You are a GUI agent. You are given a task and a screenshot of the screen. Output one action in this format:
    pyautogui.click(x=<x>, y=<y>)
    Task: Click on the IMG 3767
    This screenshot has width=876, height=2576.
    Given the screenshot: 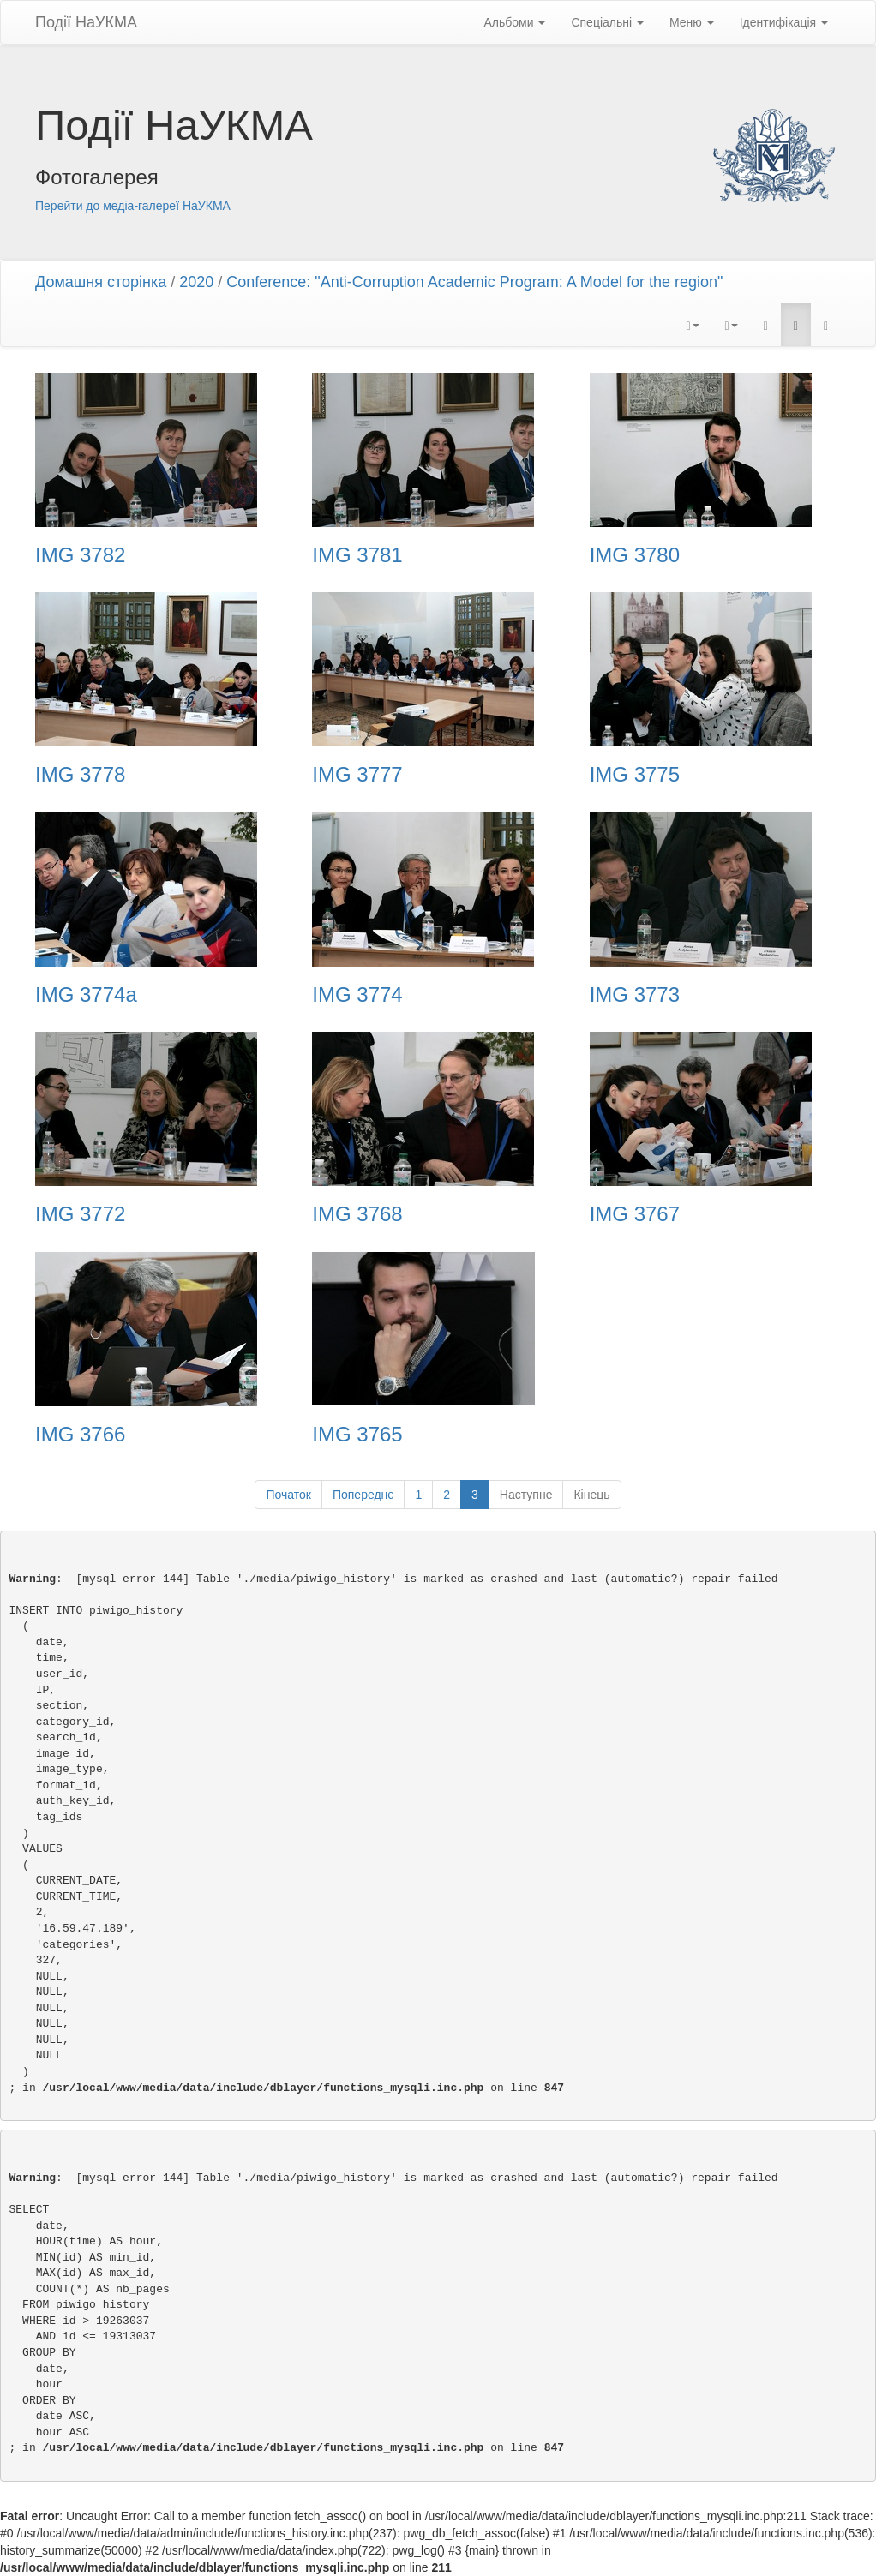 What is the action you would take?
    pyautogui.click(x=635, y=1214)
    